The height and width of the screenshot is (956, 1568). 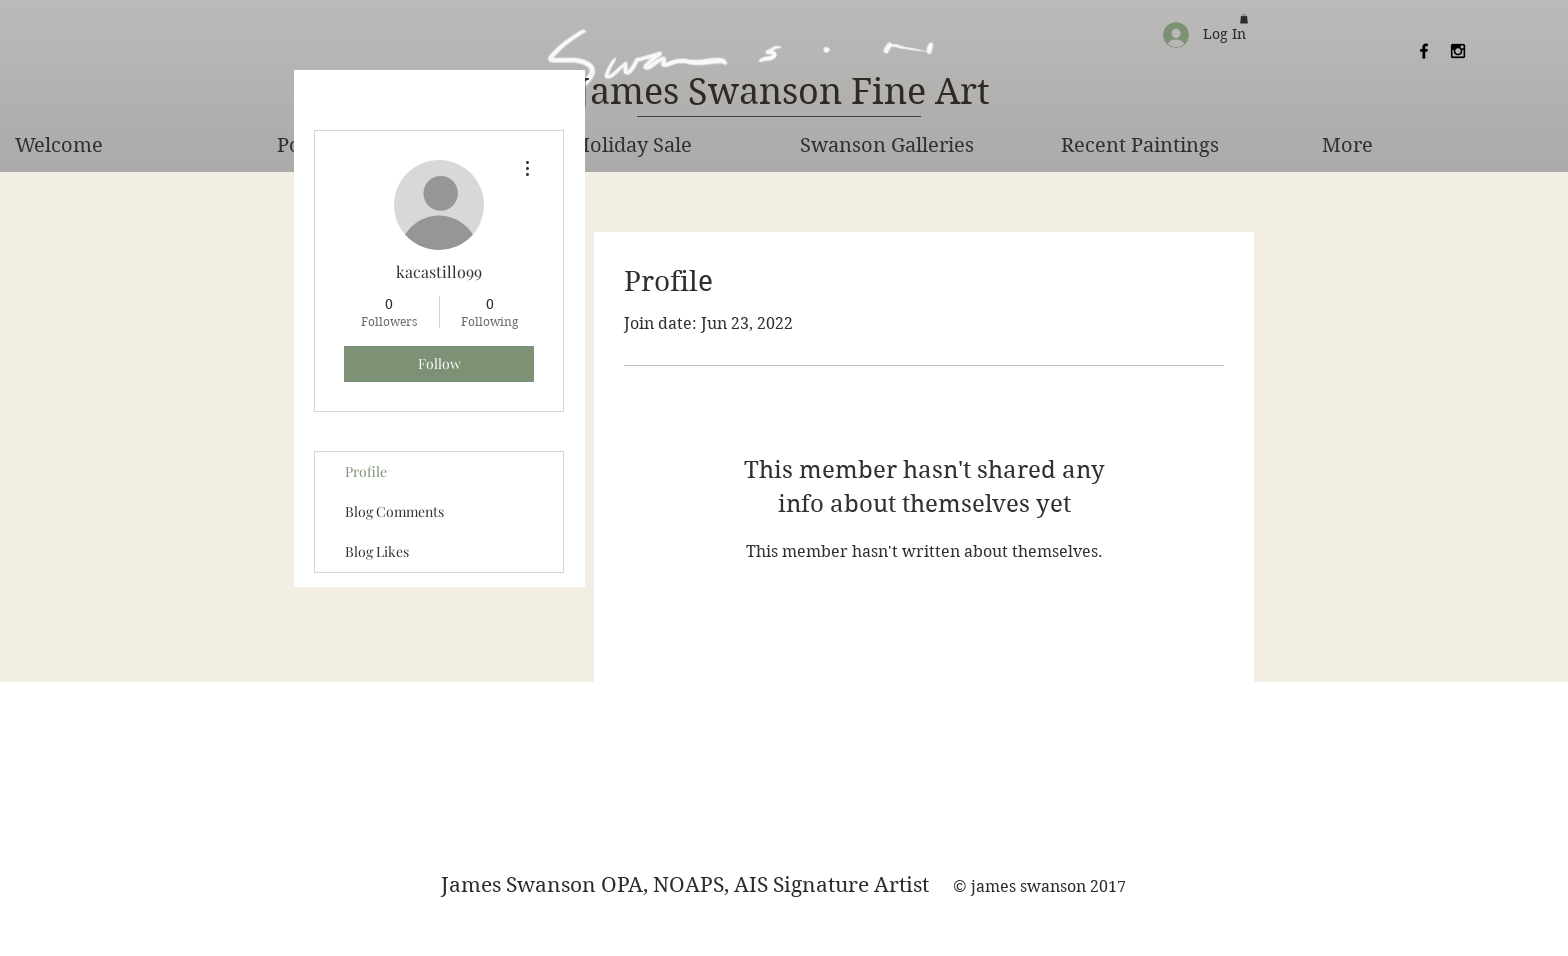 What do you see at coordinates (783, 93) in the screenshot?
I see `[James Swanson Fine Art]` at bounding box center [783, 93].